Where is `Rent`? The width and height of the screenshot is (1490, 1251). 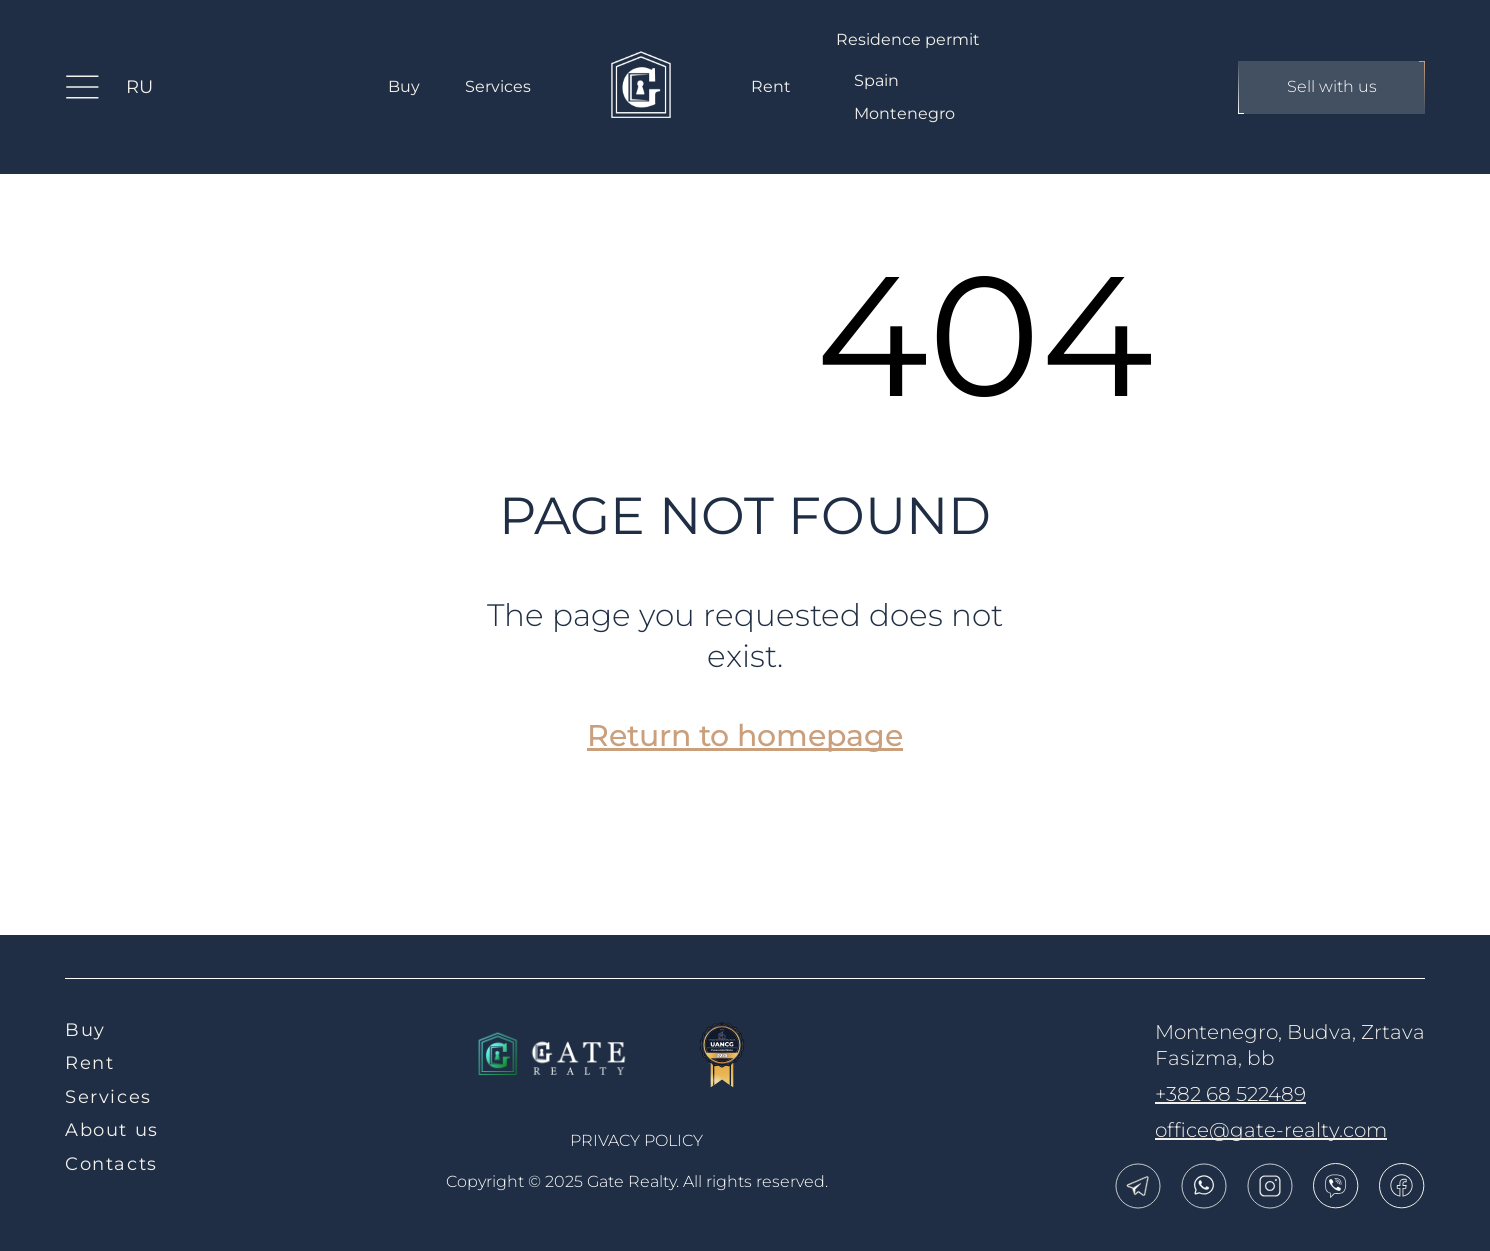
Rent is located at coordinates (771, 86).